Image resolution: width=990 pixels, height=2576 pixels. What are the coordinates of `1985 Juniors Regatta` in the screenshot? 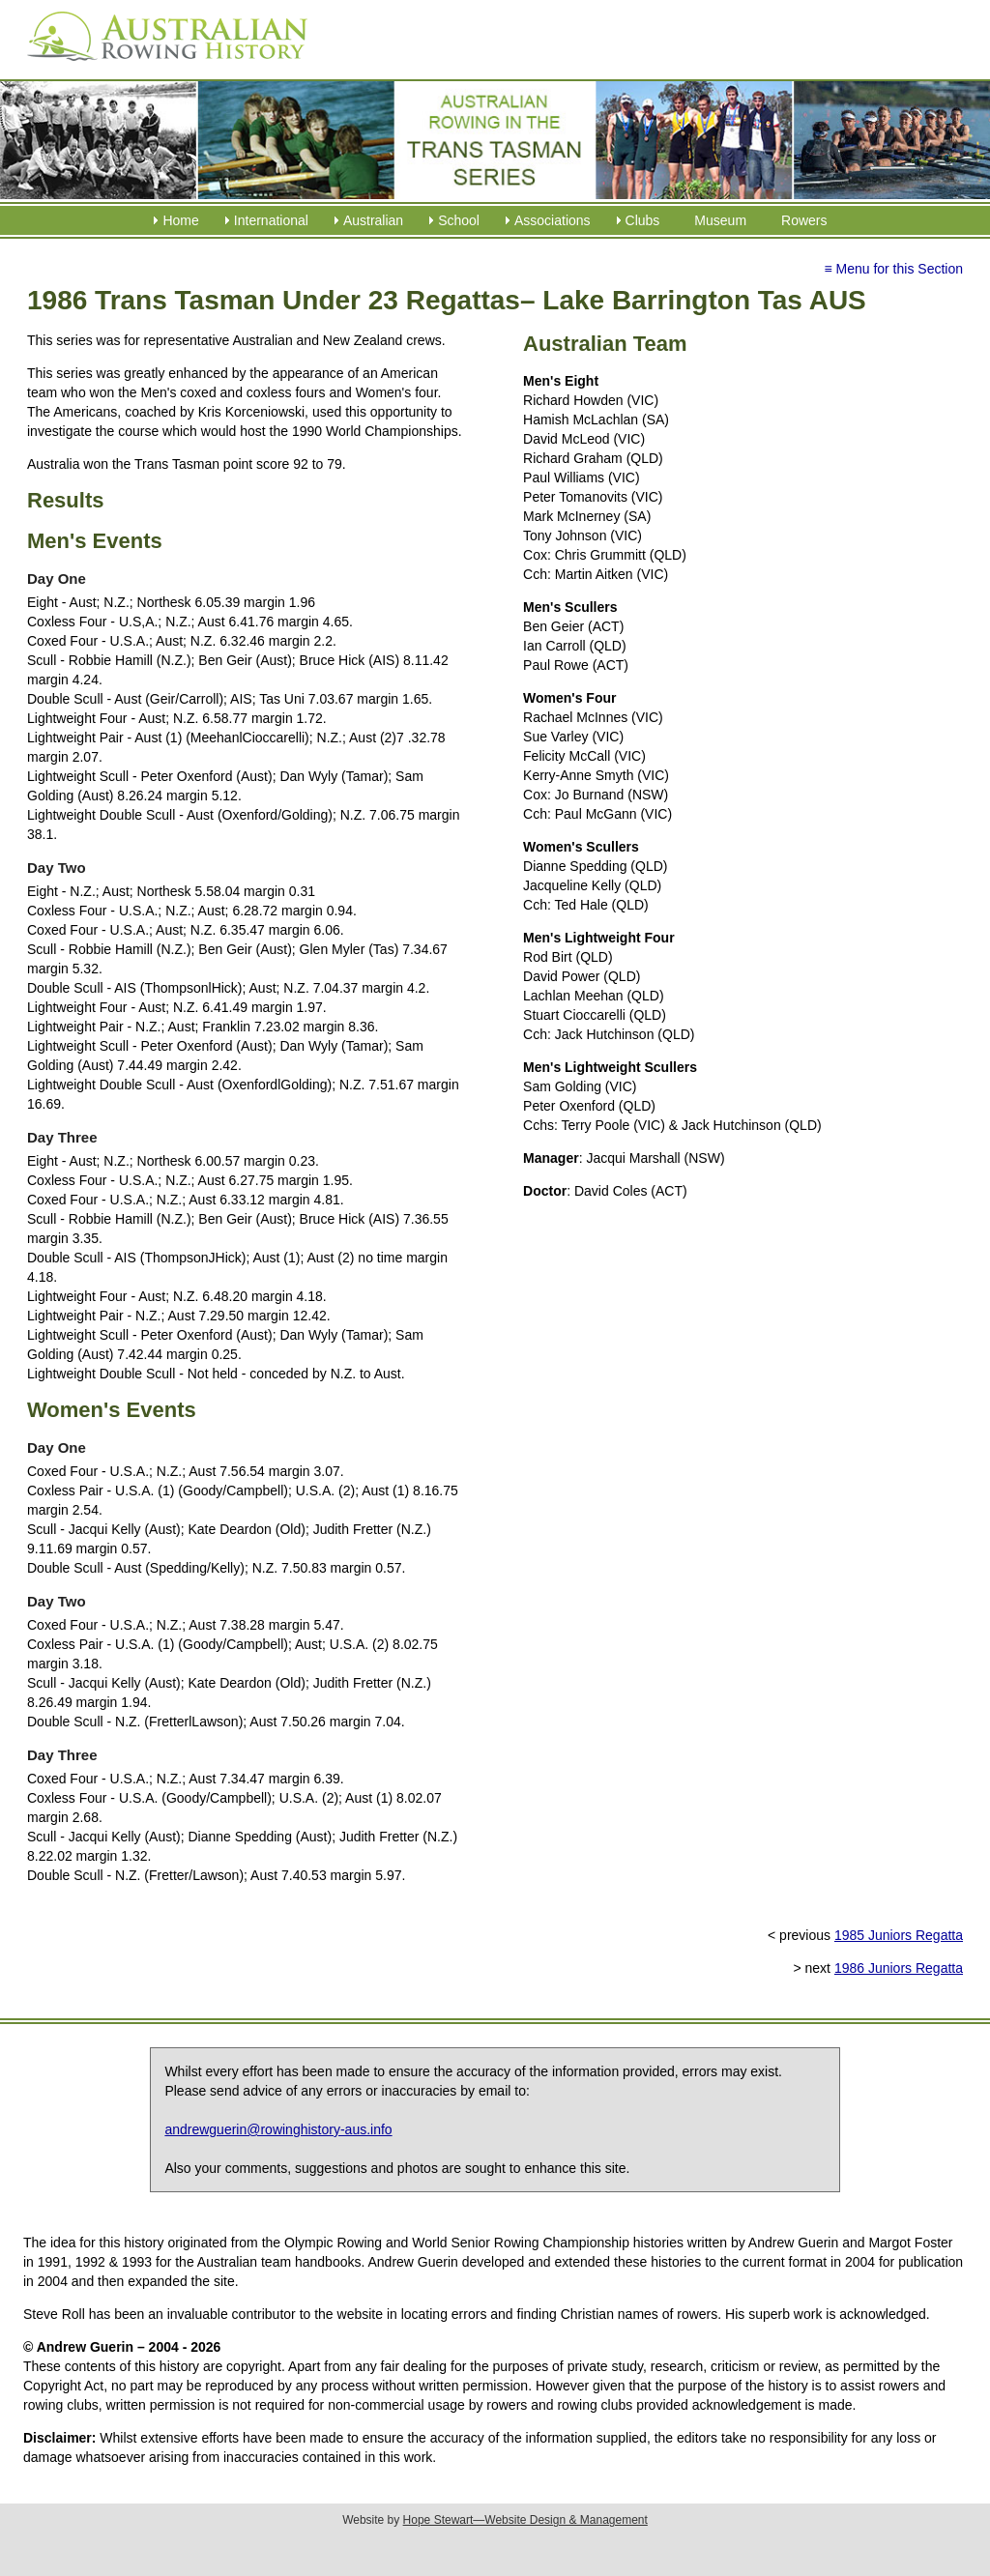 It's located at (898, 1935).